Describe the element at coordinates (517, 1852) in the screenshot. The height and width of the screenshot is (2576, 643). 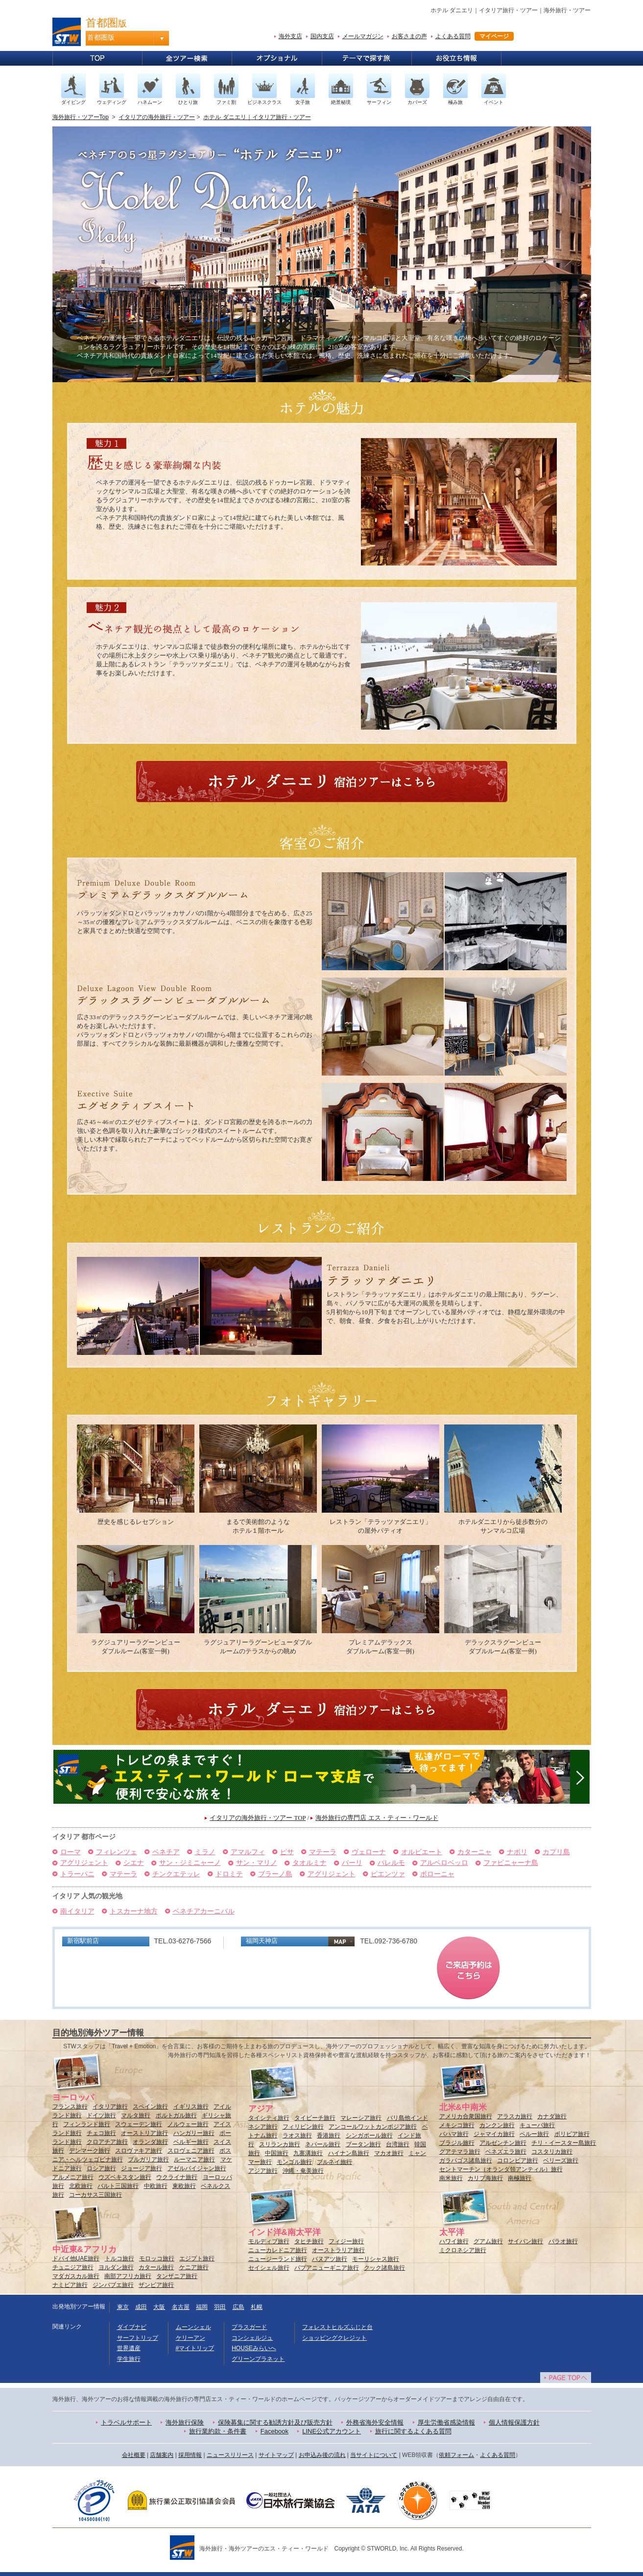
I see `ナポリ` at that location.